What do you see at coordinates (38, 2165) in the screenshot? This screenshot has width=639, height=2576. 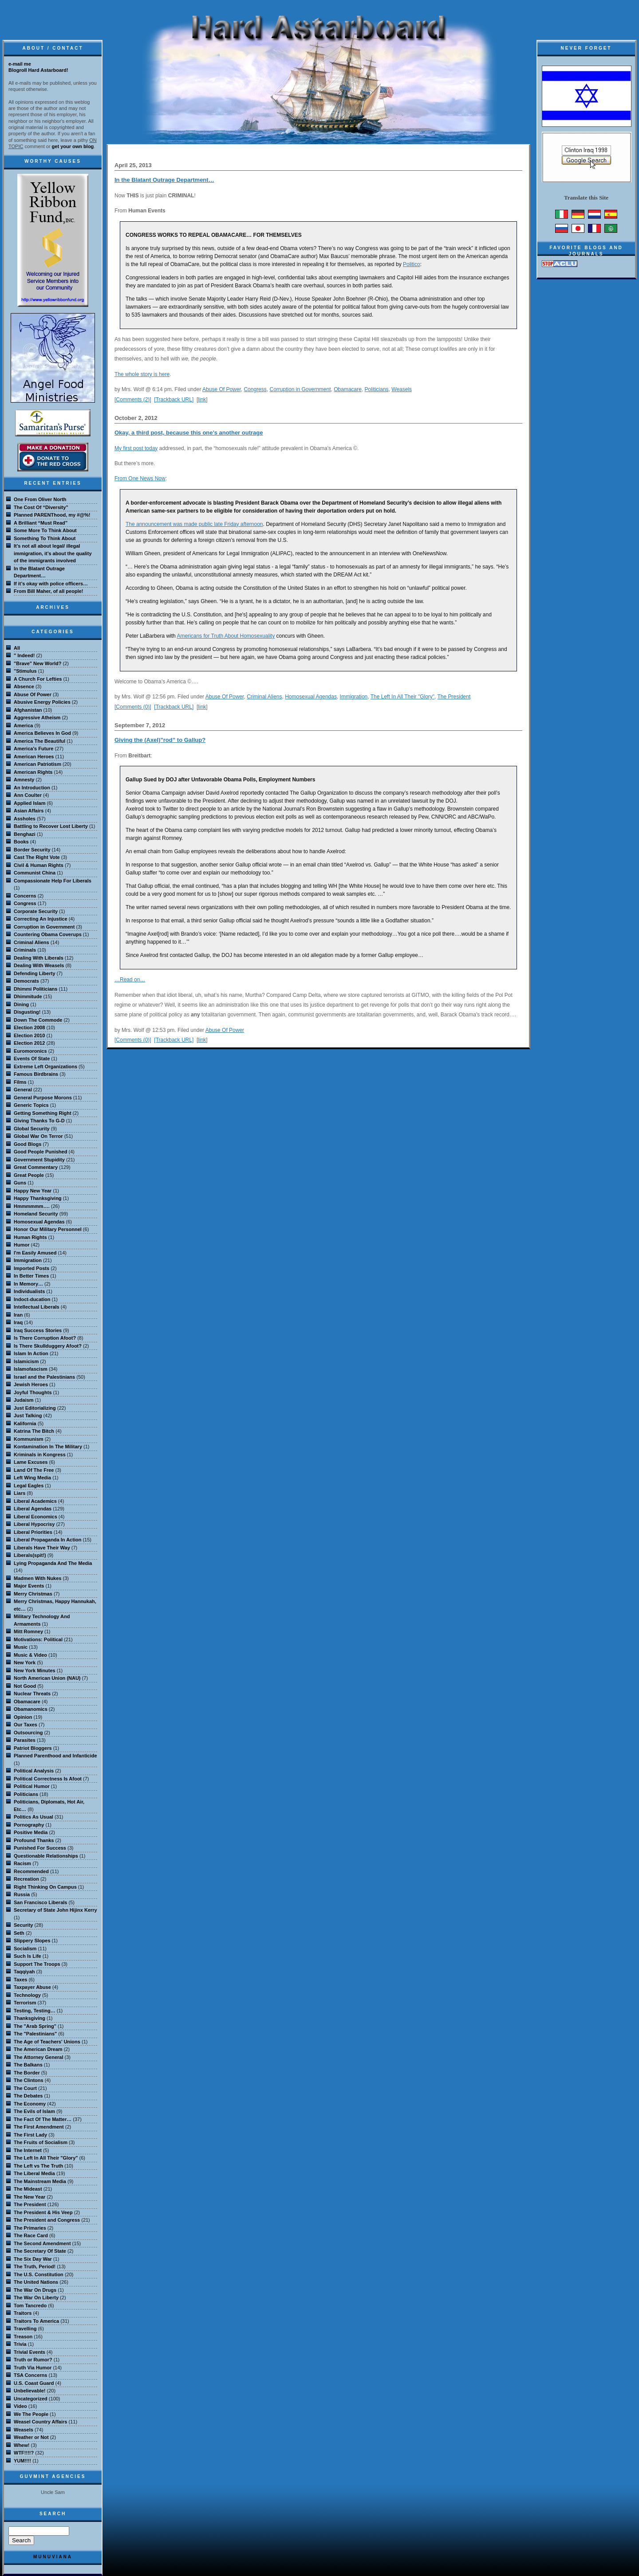 I see `The Left vs The Truth` at bounding box center [38, 2165].